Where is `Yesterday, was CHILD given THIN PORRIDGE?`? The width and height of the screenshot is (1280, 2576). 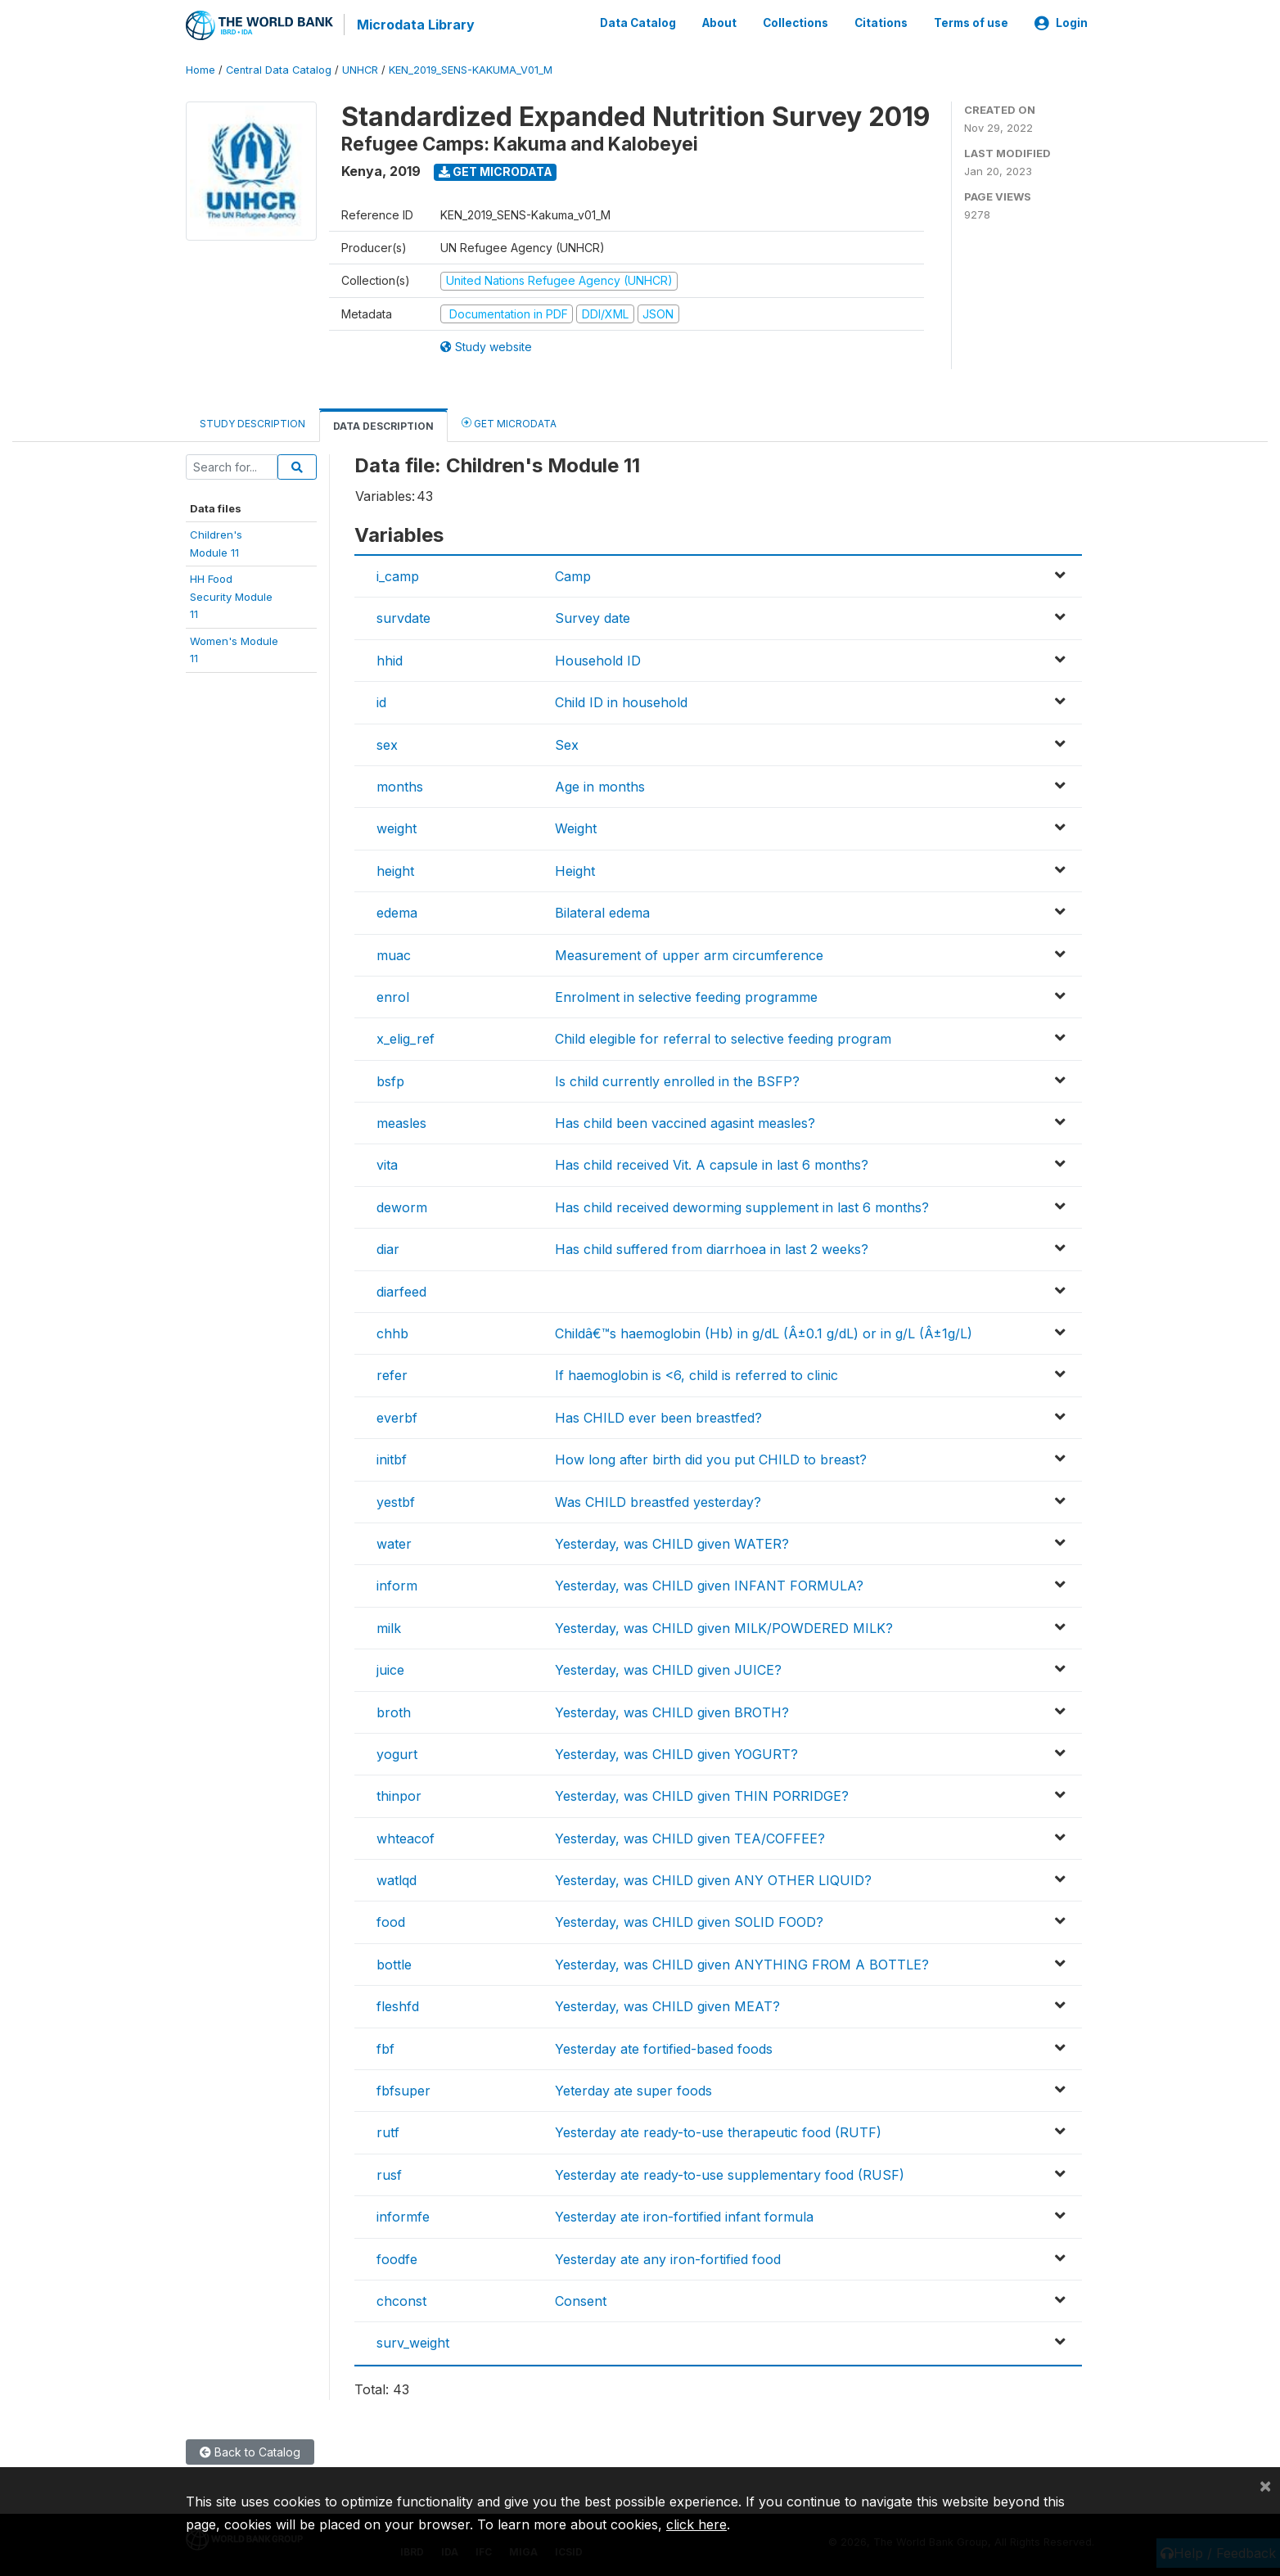 Yesterday, was CHILD given THIN PORRIDGE? is located at coordinates (702, 1795).